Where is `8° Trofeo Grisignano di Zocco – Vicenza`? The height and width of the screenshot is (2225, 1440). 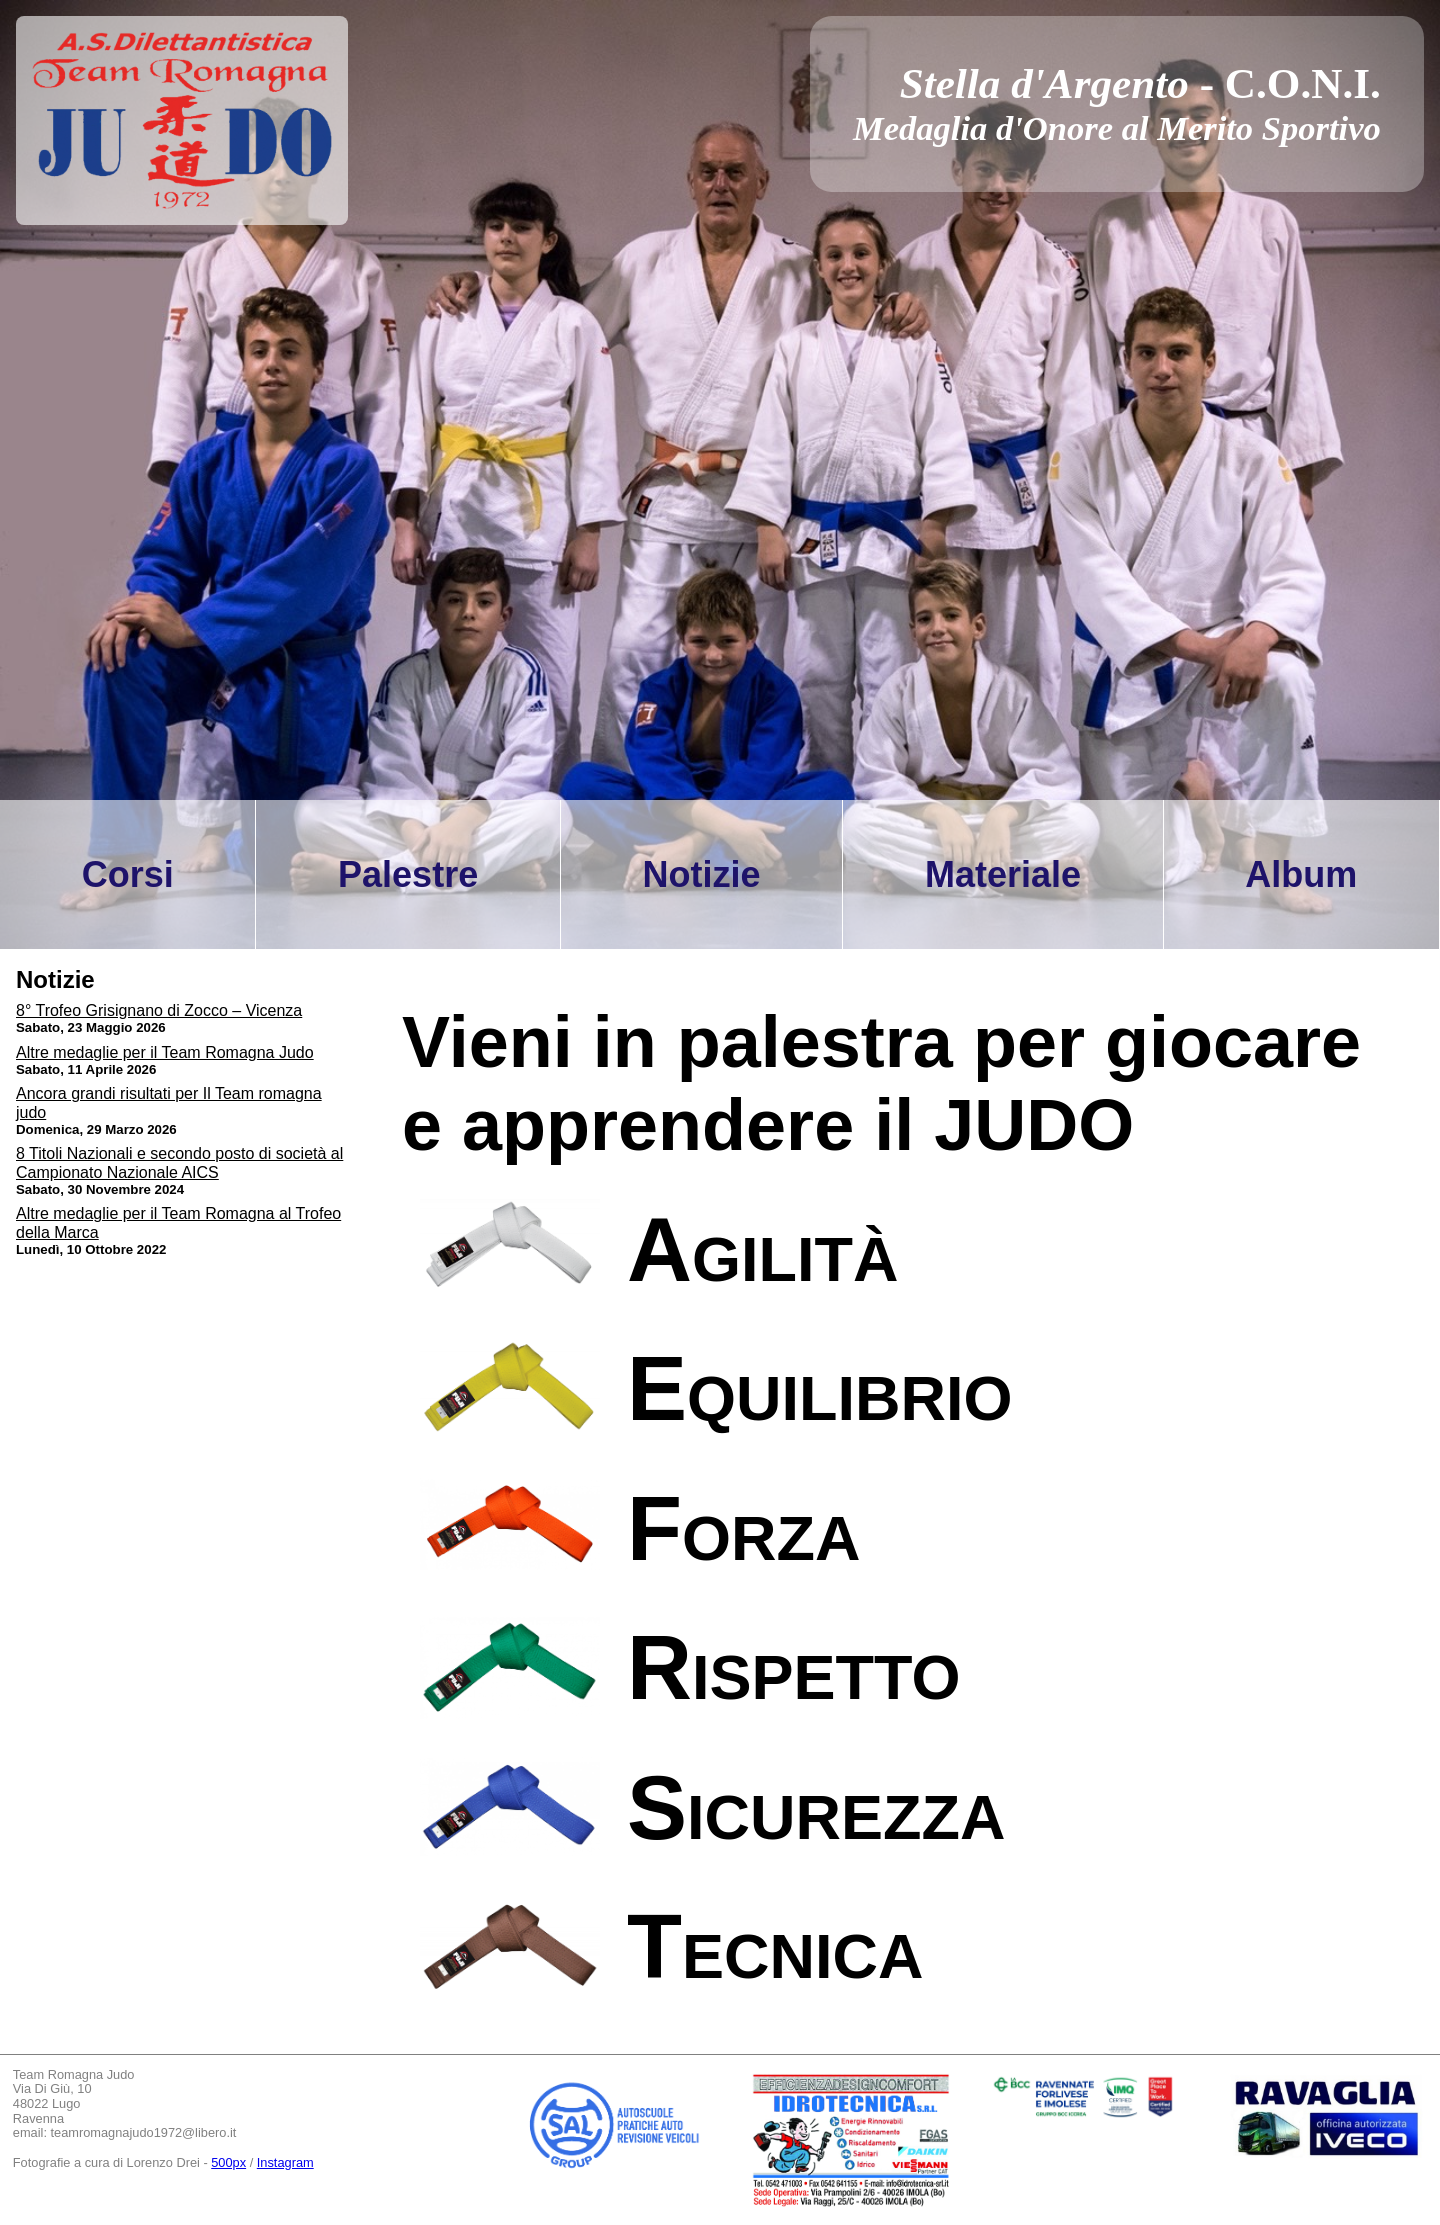
8° Trofeo Grisignano di Zocco – Vicenza is located at coordinates (159, 1010).